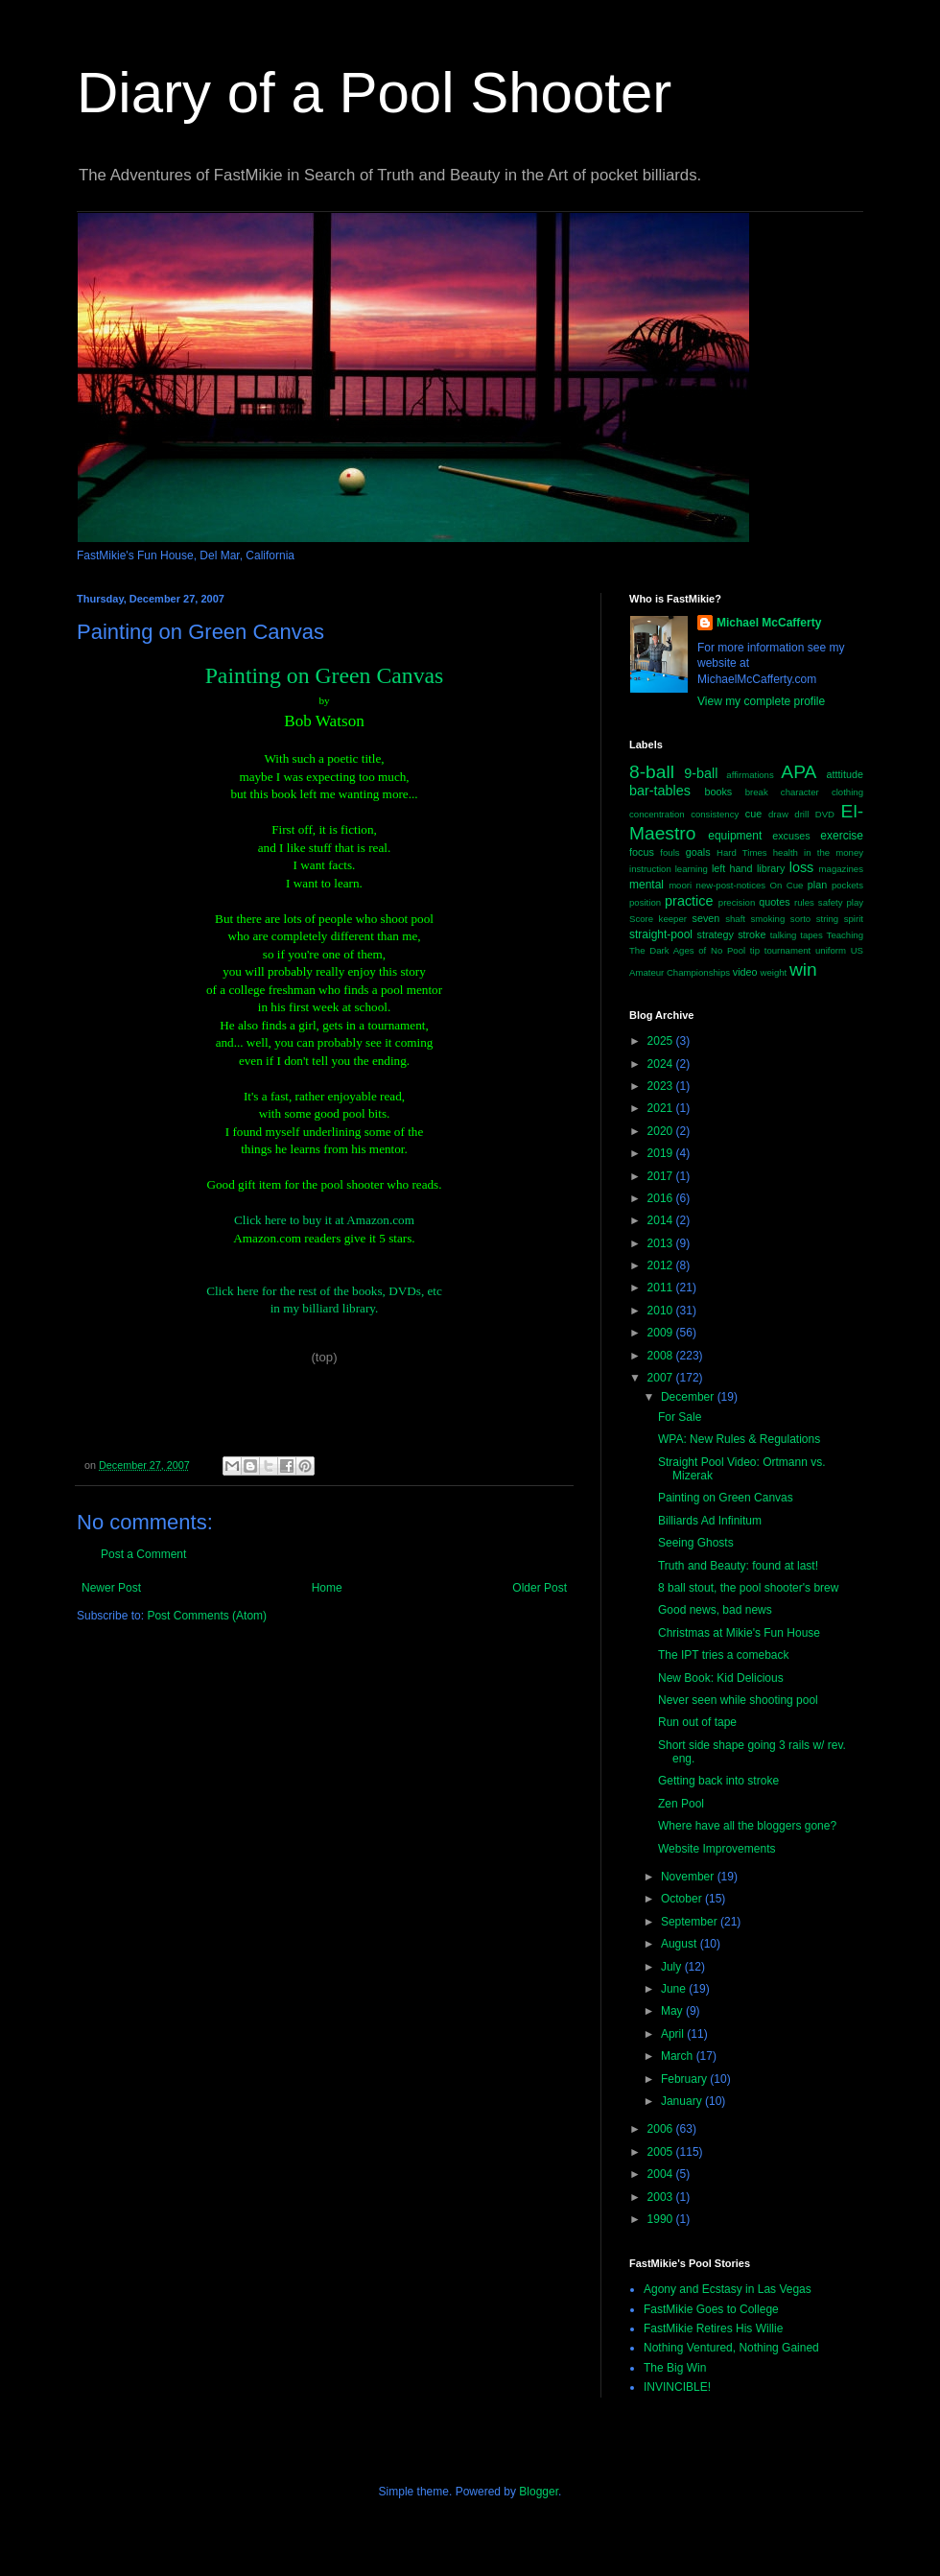 The image size is (940, 2576). What do you see at coordinates (661, 1220) in the screenshot?
I see `2014` at bounding box center [661, 1220].